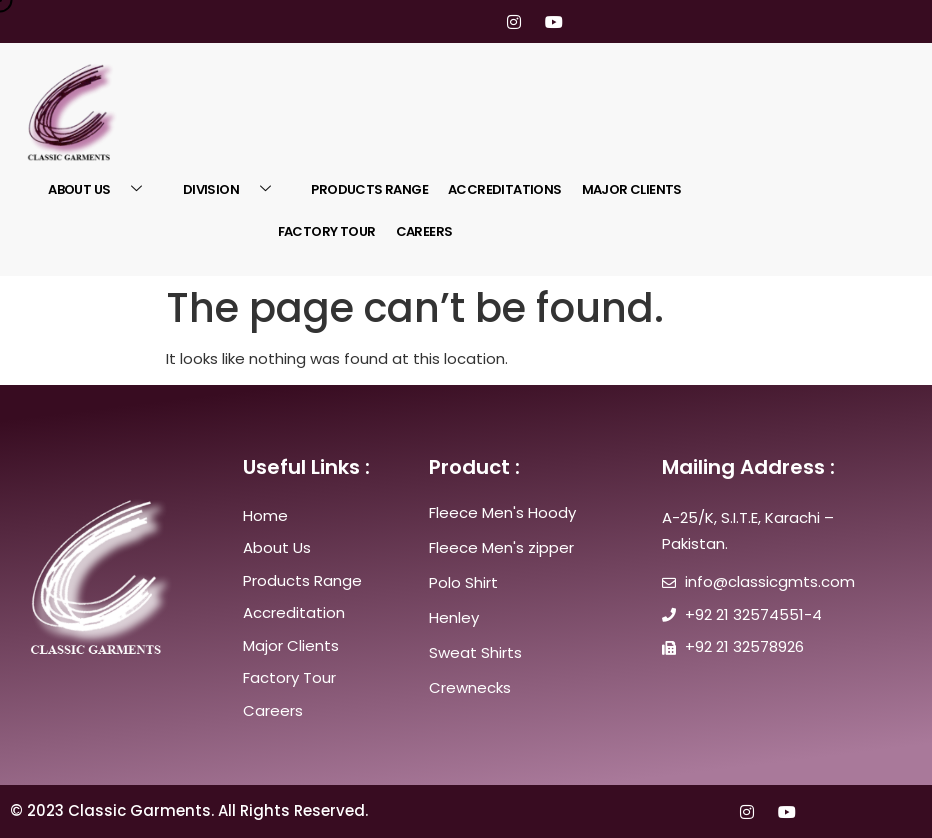  I want to click on [youtube], so click(552, 21).